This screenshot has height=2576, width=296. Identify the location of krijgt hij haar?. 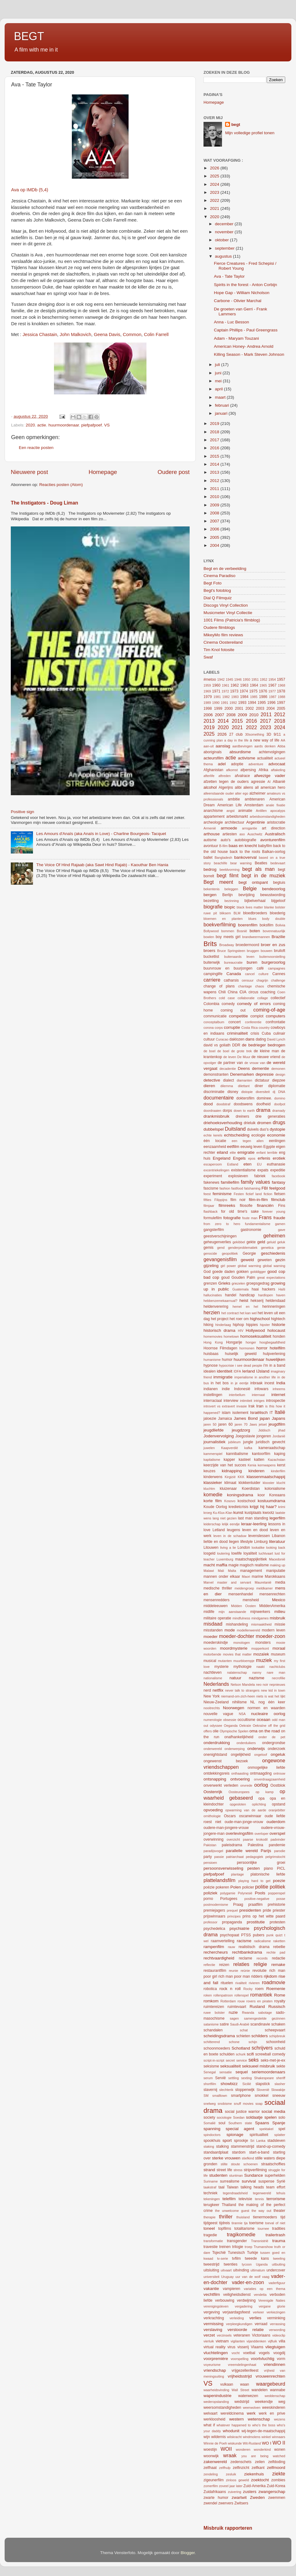
(263, 1506).